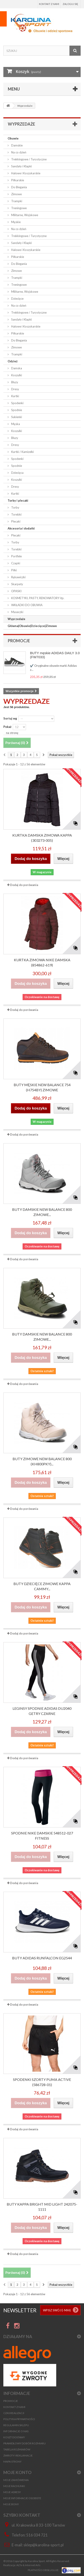 The width and height of the screenshot is (84, 2576). I want to click on Moje konto, so click(17, 2472).